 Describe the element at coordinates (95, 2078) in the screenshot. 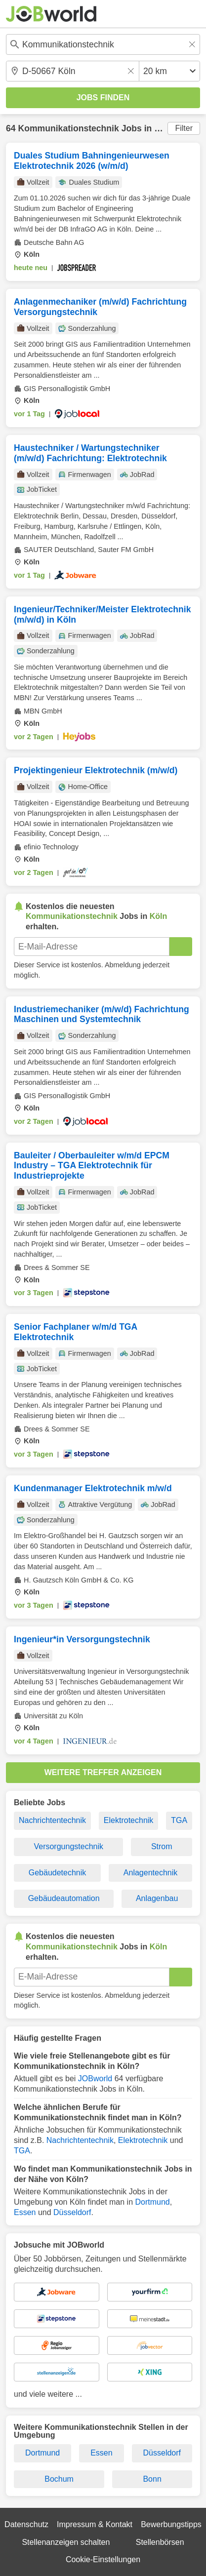

I see `JOBworld` at that location.